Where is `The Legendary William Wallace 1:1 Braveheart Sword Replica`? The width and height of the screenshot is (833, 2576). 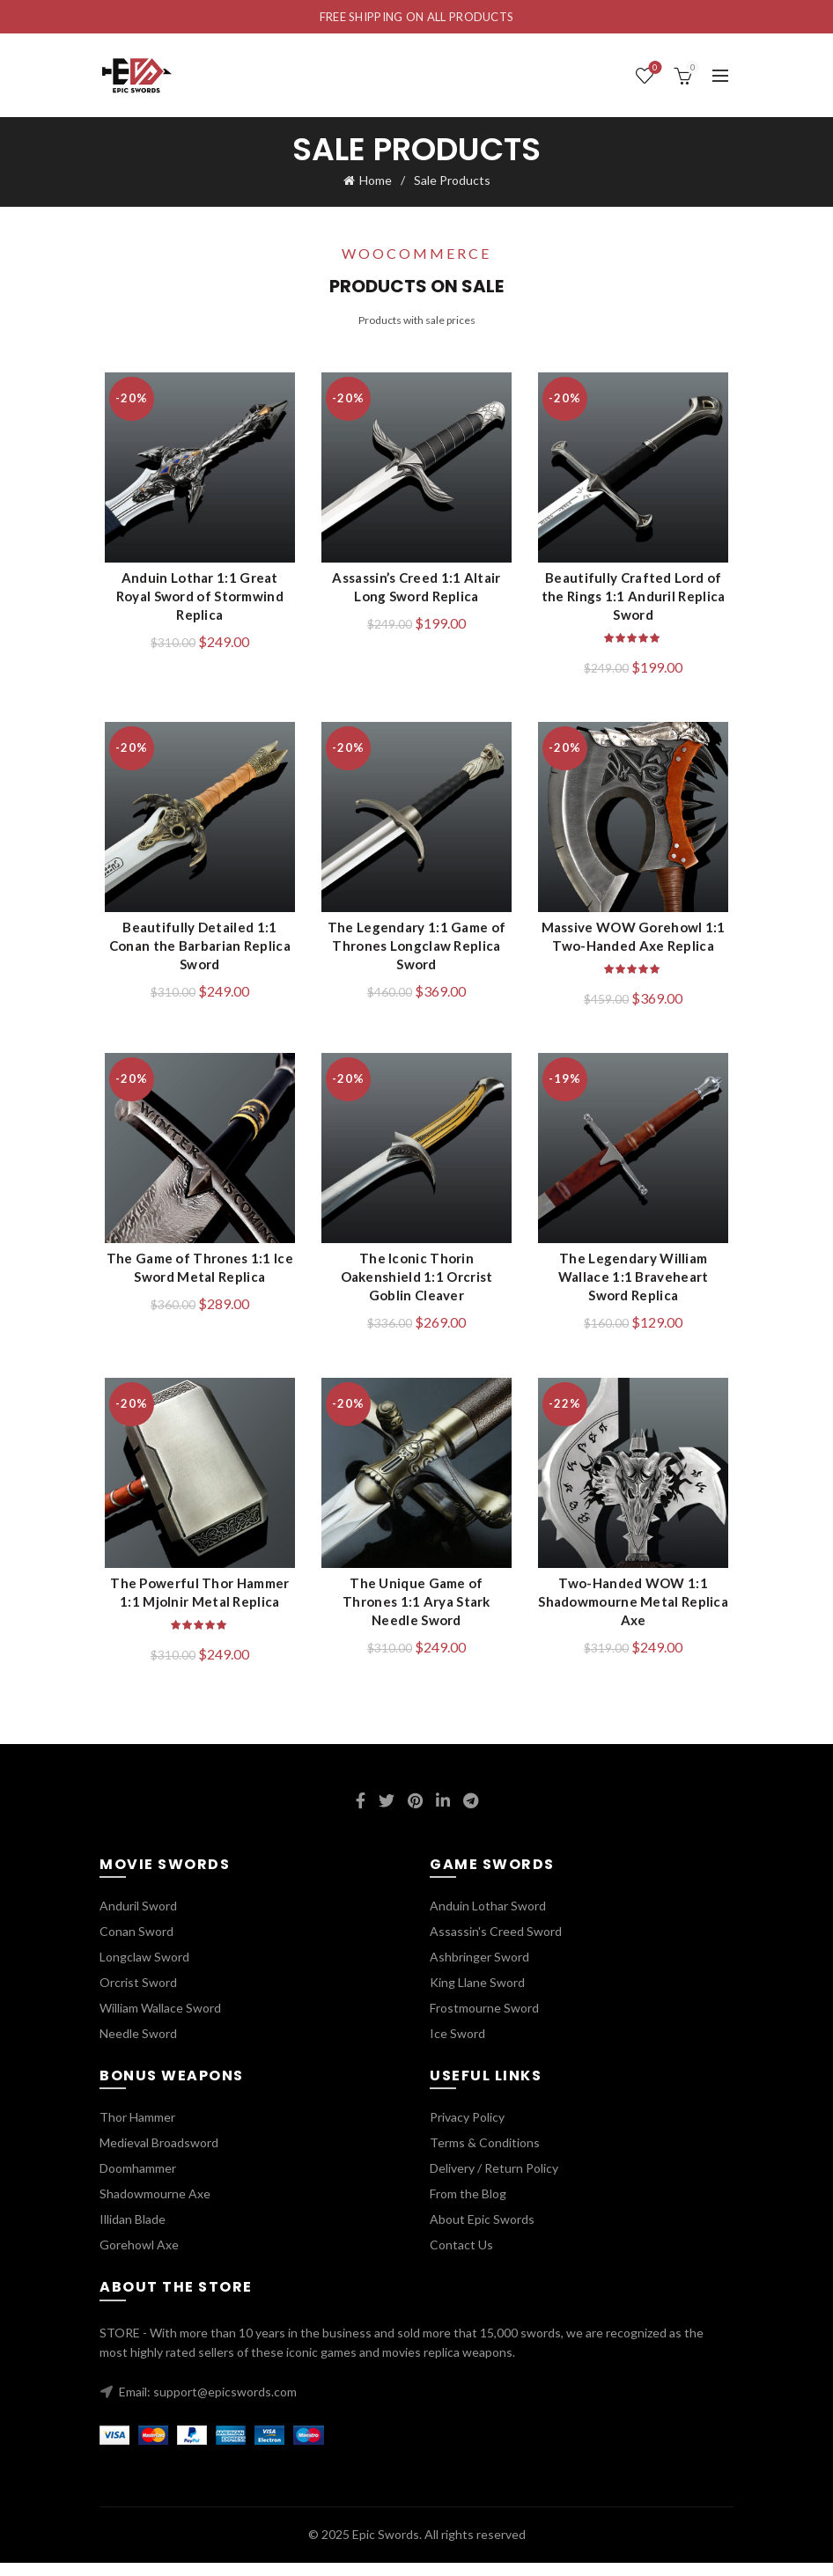 The Legendary William Wallace 1:1 Braveheart Sword Replica is located at coordinates (636, 1287).